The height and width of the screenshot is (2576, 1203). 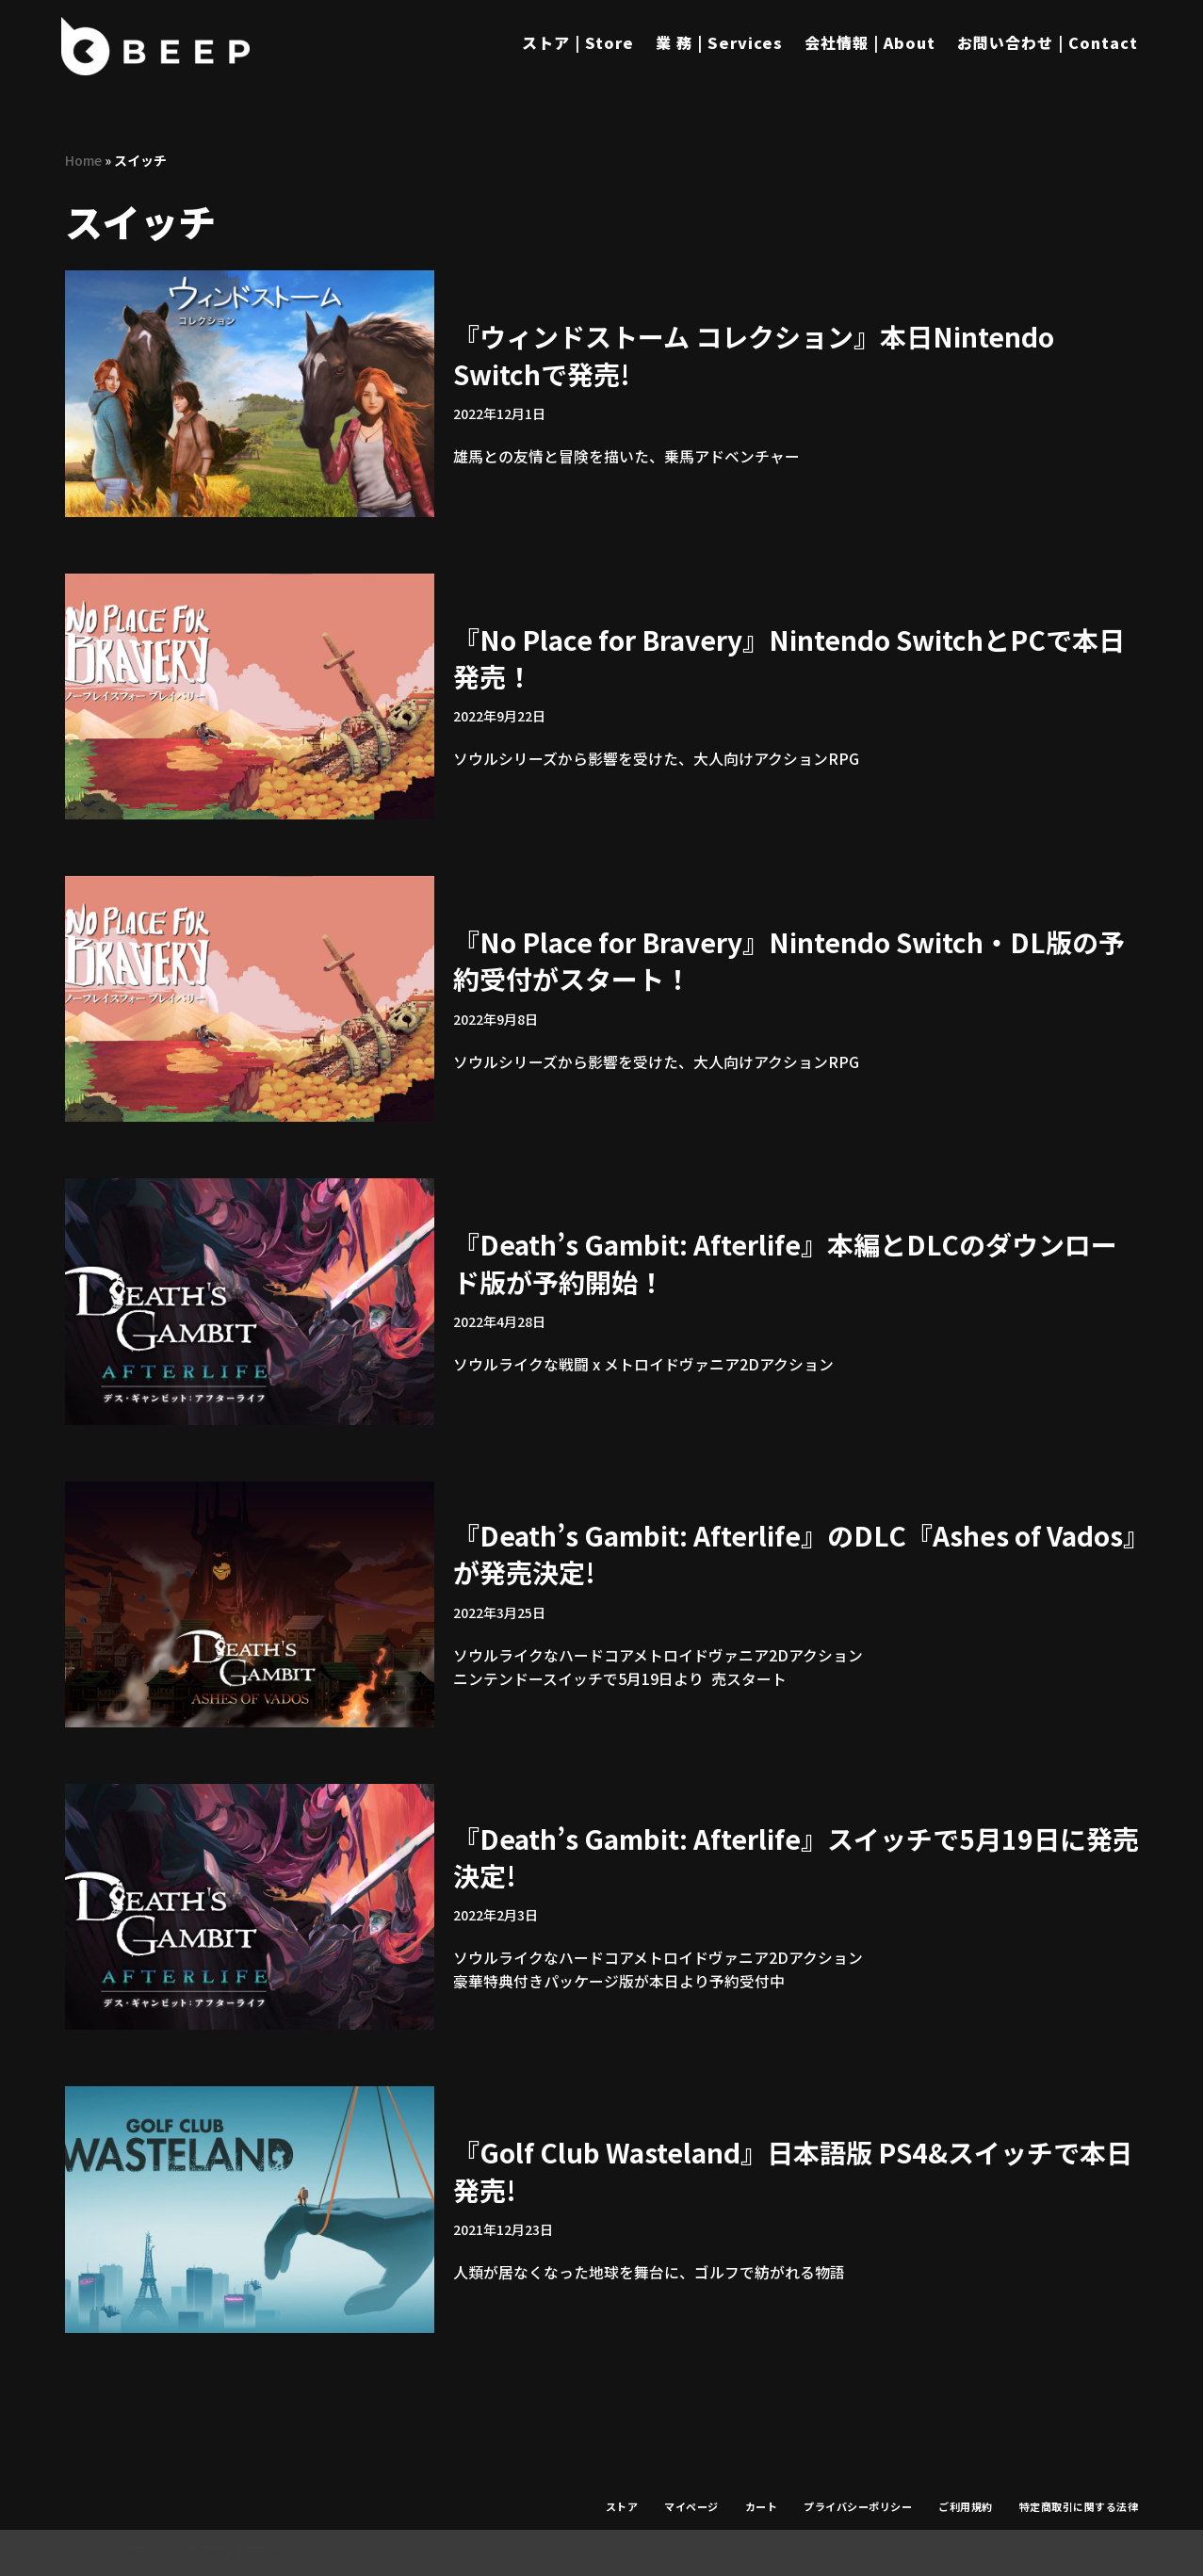 I want to click on プライバシーポリシー, so click(x=858, y=2506).